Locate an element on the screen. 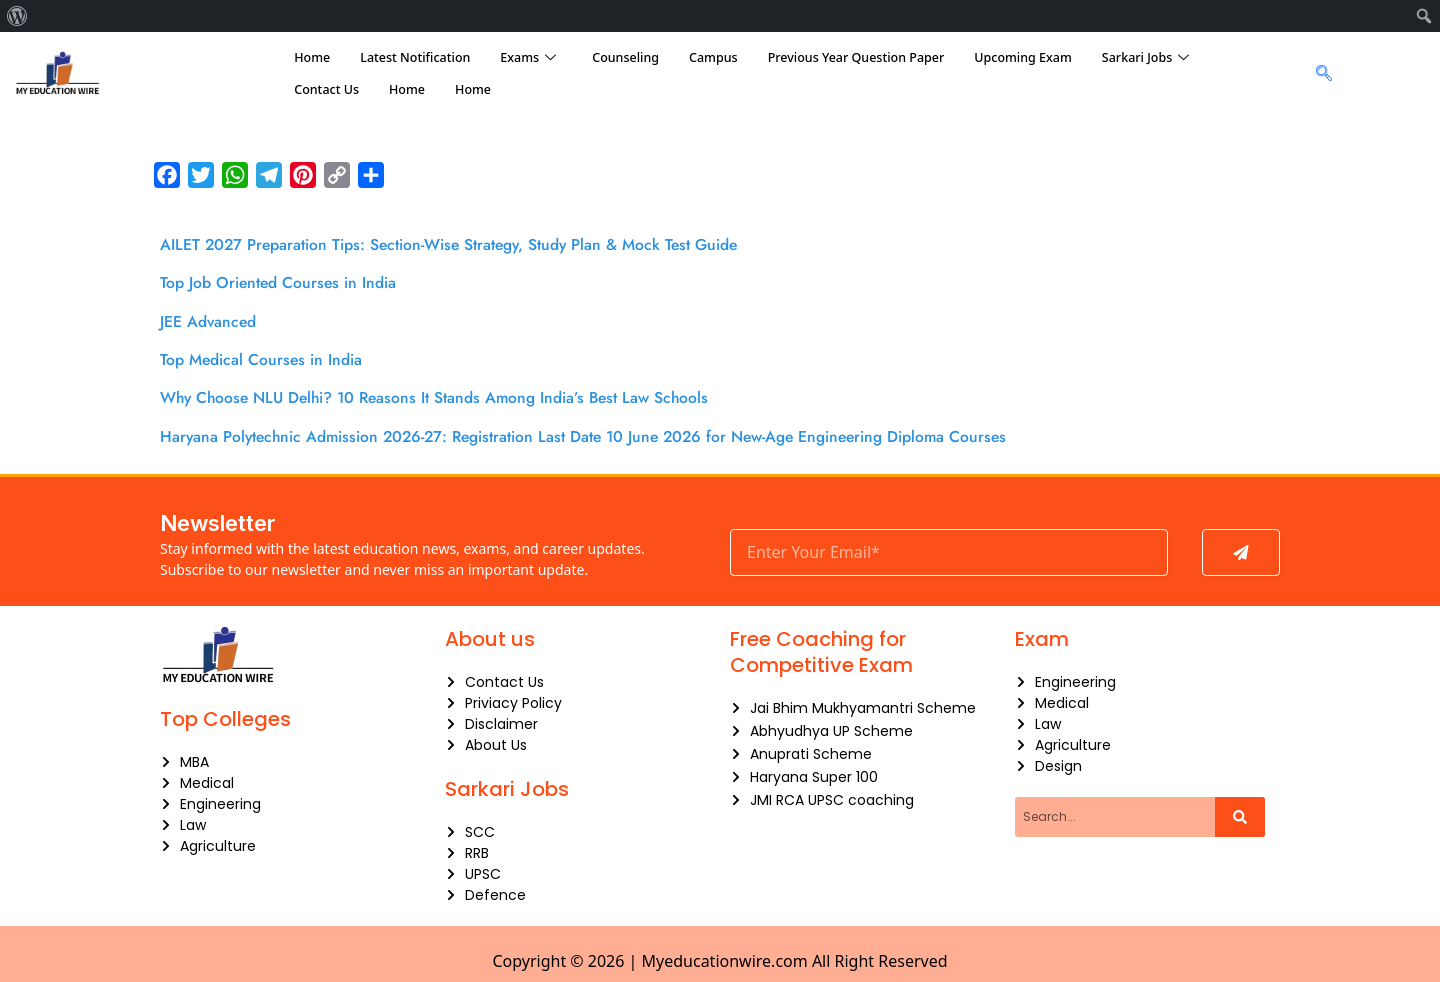  Exams is located at coordinates (528, 58).